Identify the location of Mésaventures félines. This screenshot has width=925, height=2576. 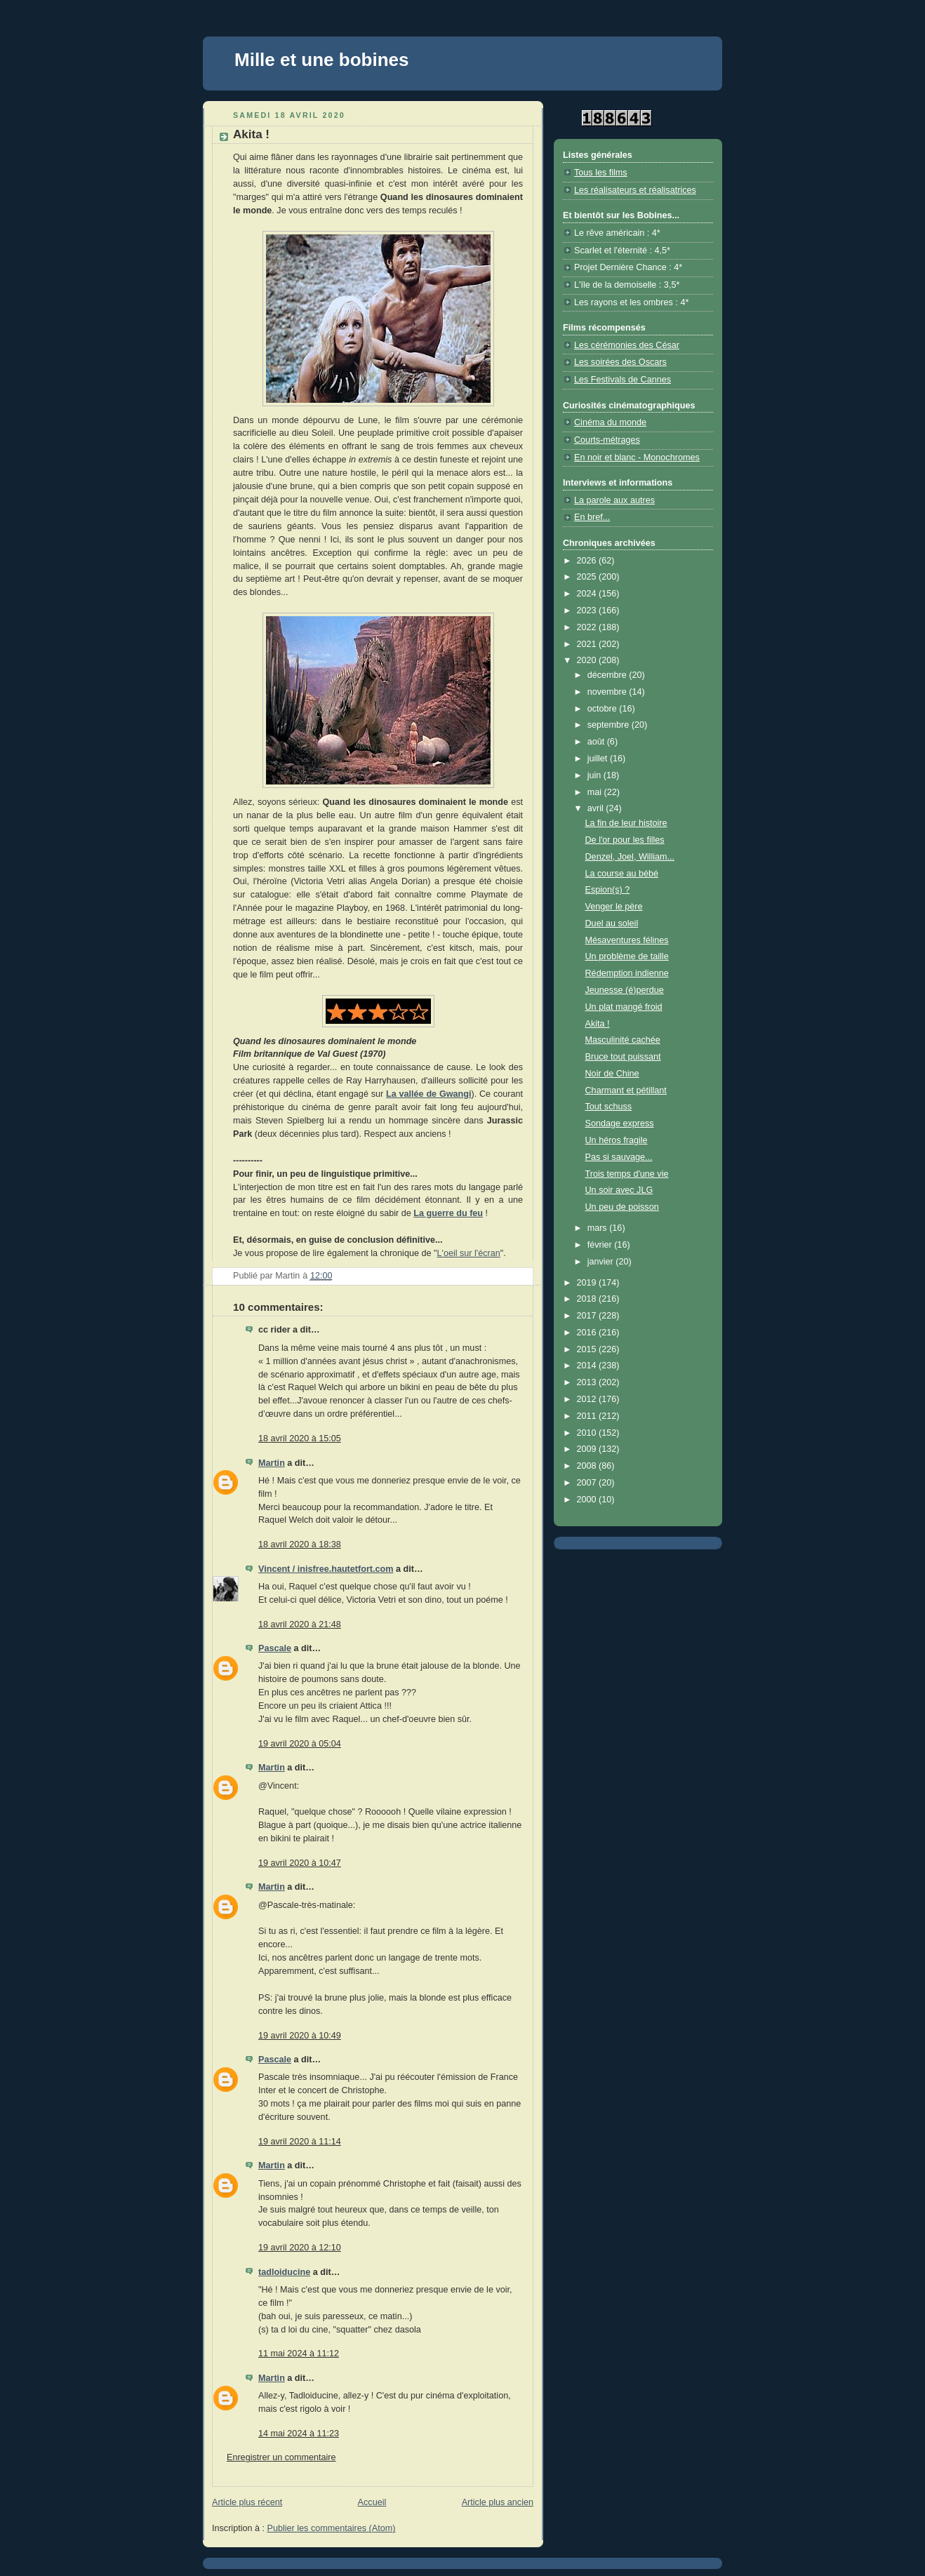
(627, 940).